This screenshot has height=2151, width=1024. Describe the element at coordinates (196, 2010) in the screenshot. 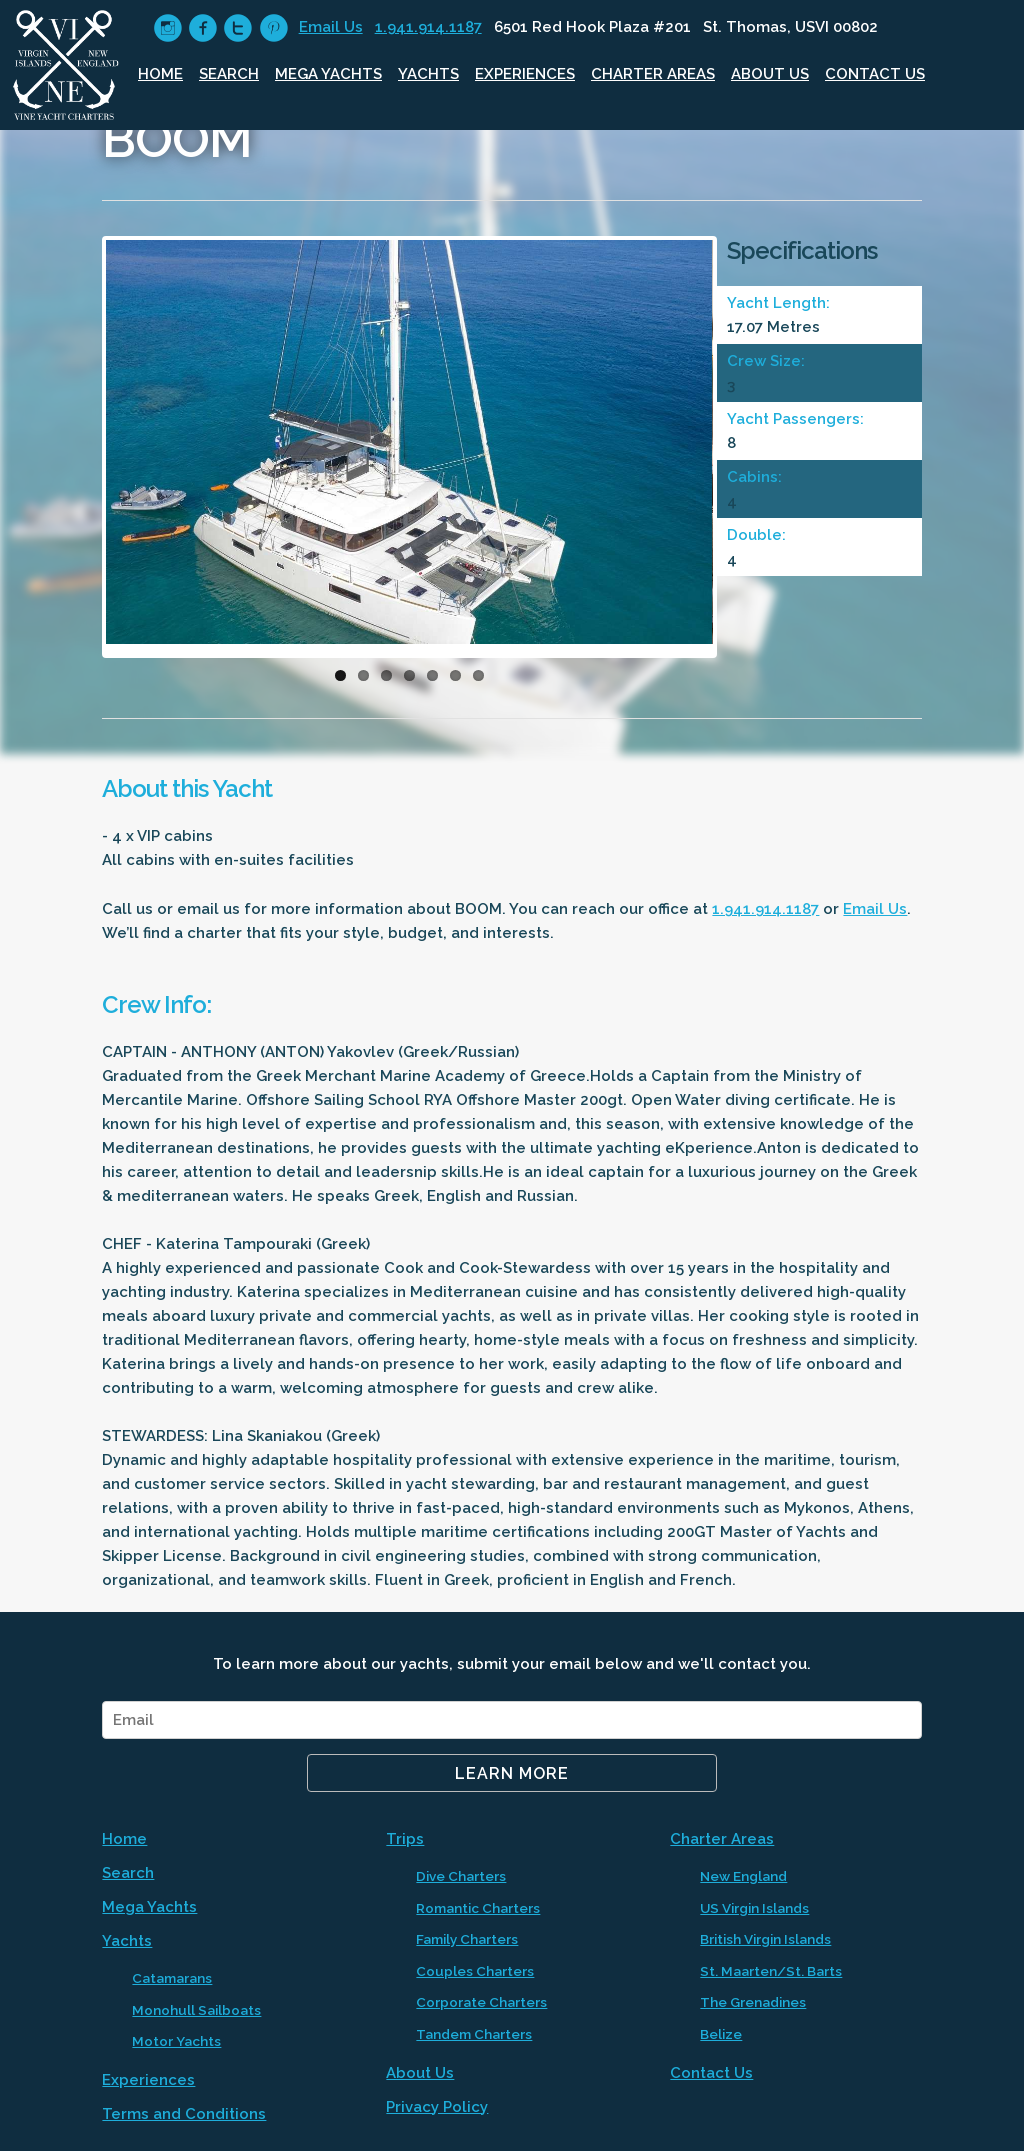

I see `Monohull Sailboats` at that location.